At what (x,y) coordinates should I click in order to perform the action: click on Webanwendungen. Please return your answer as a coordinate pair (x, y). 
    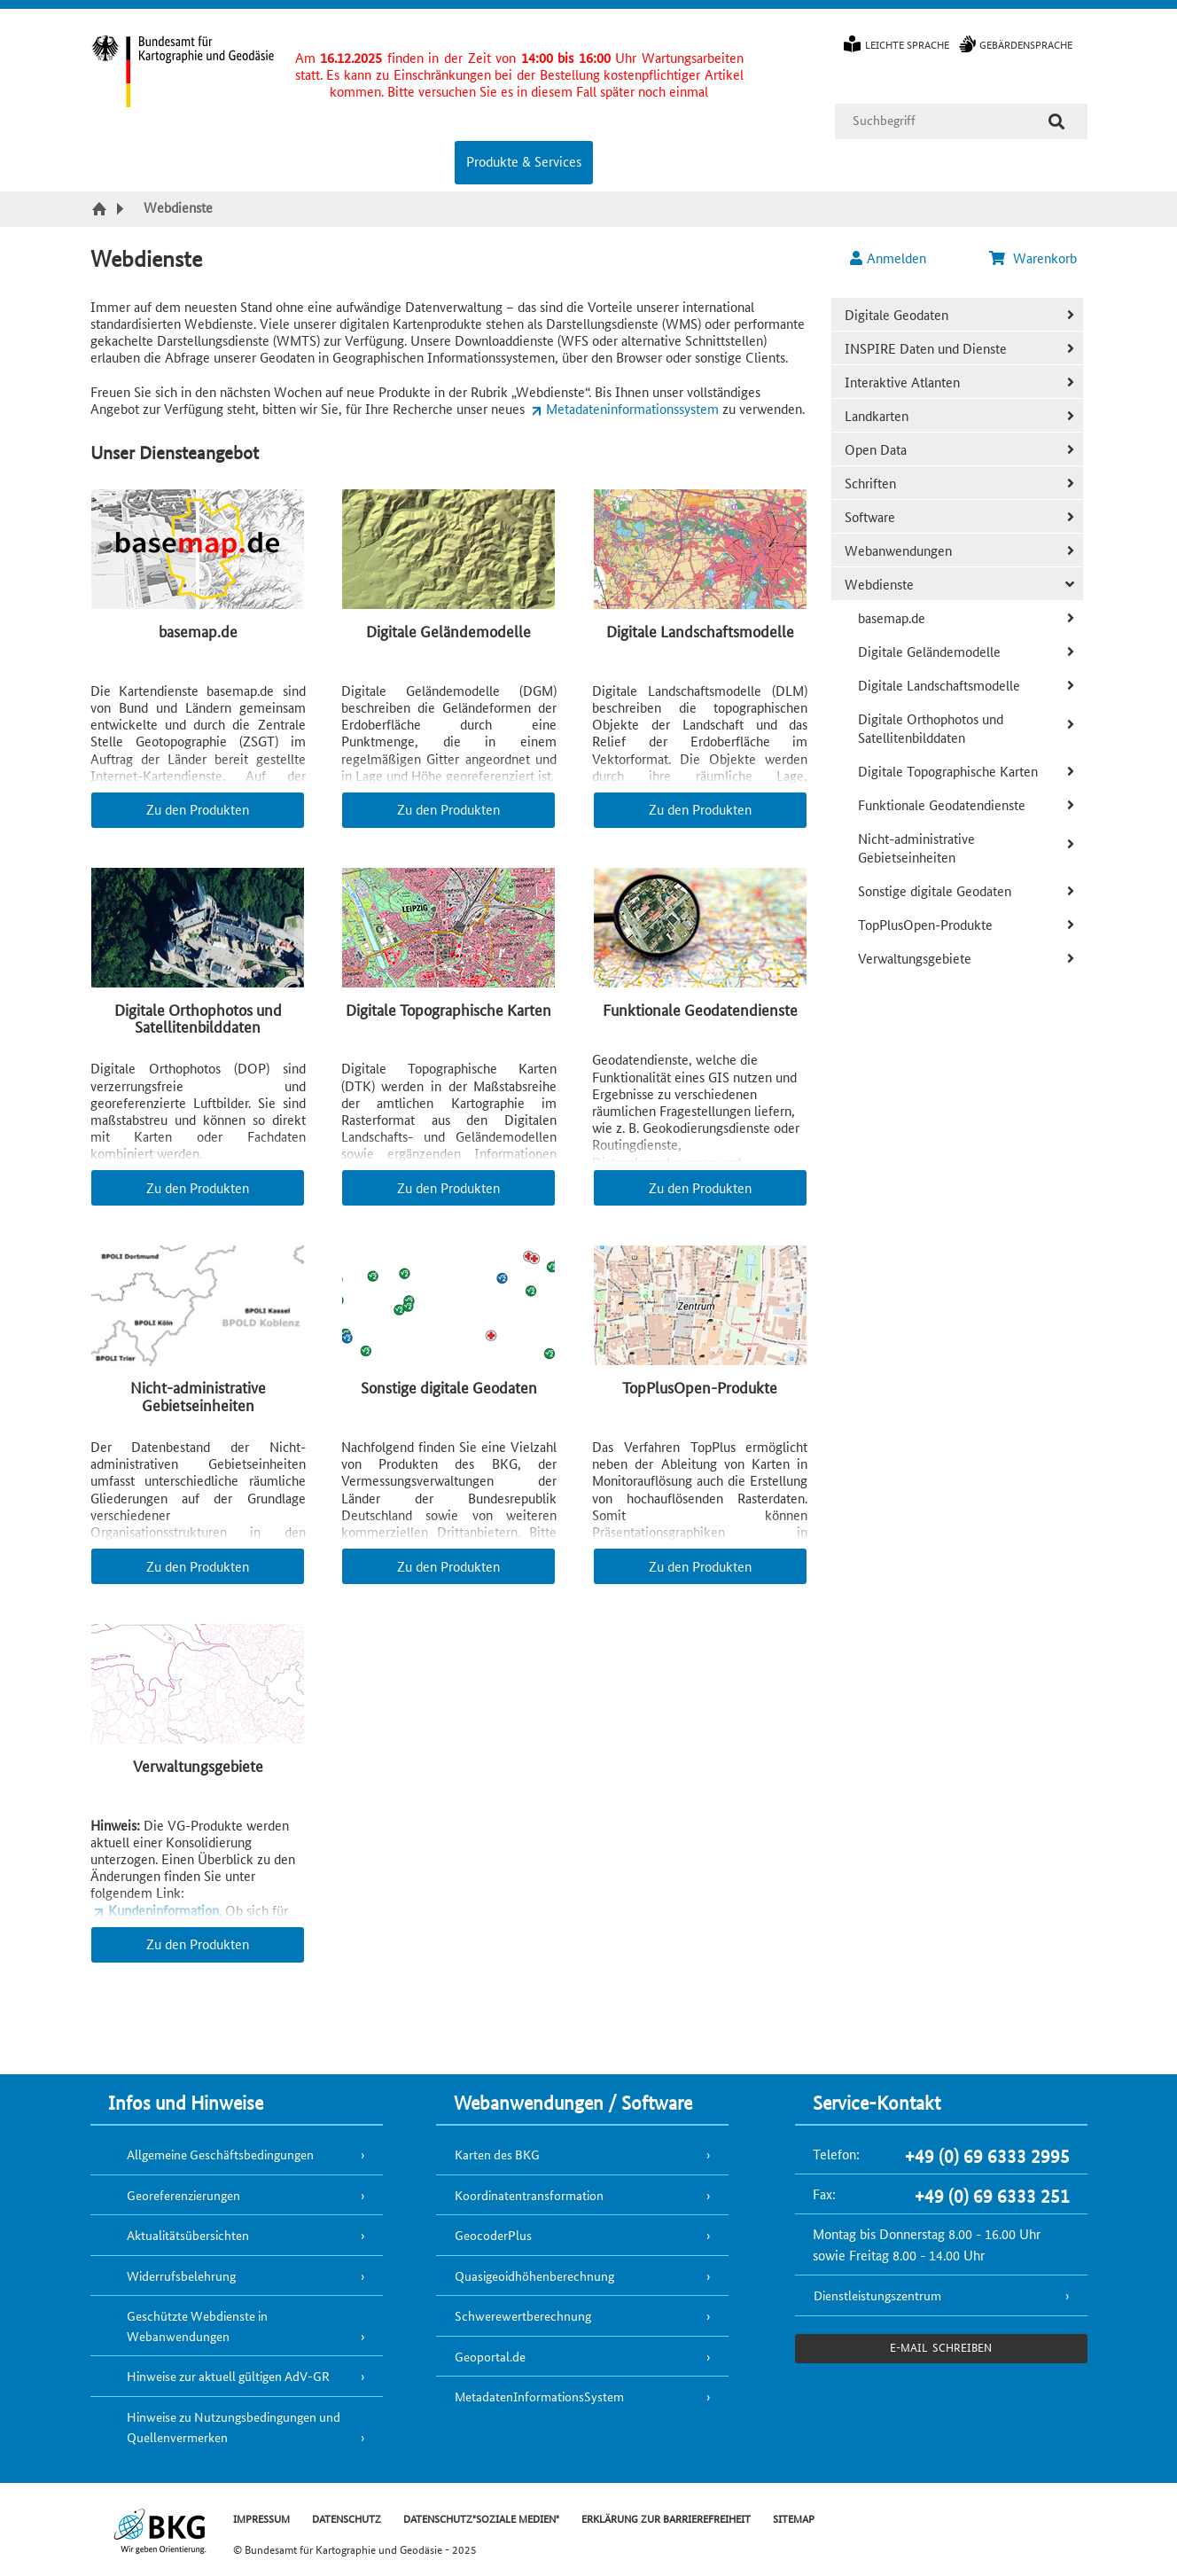
    Looking at the image, I should click on (898, 550).